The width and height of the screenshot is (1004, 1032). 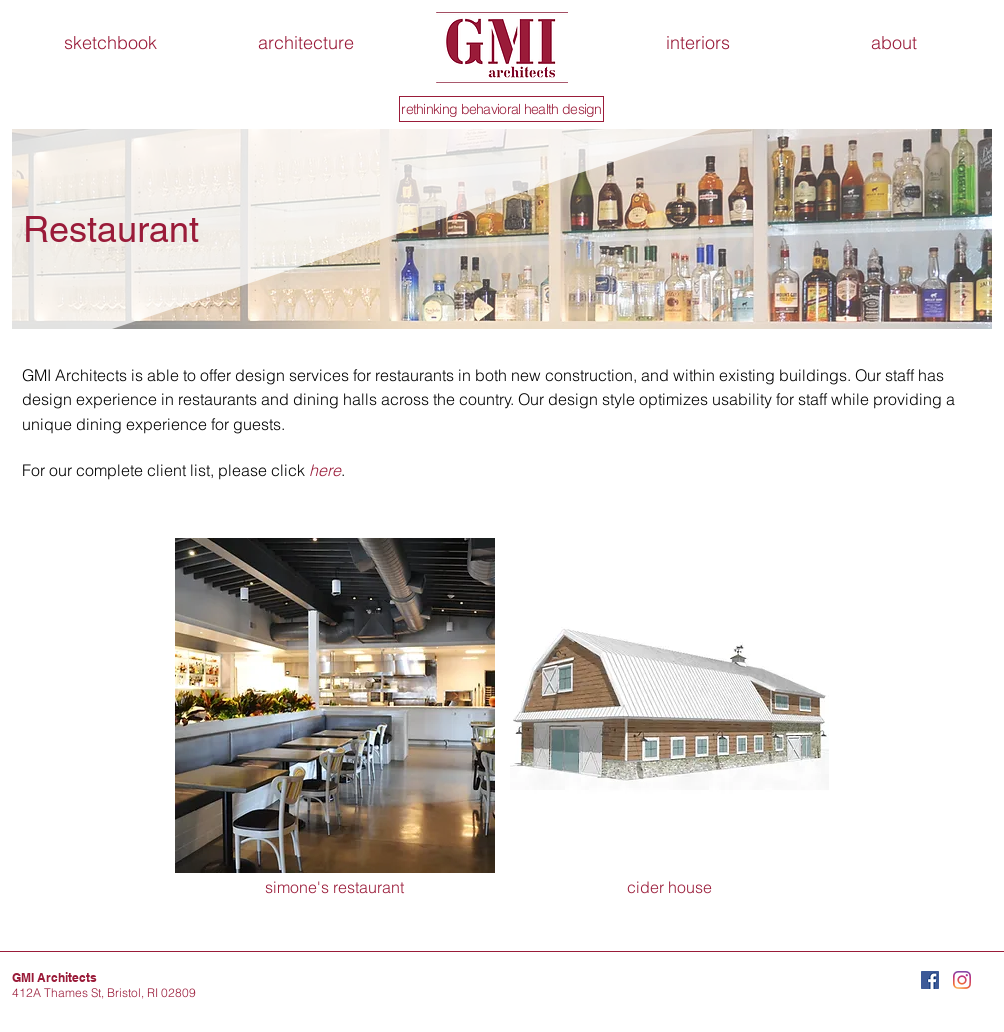 I want to click on [Facebook Social Icon], so click(x=930, y=980).